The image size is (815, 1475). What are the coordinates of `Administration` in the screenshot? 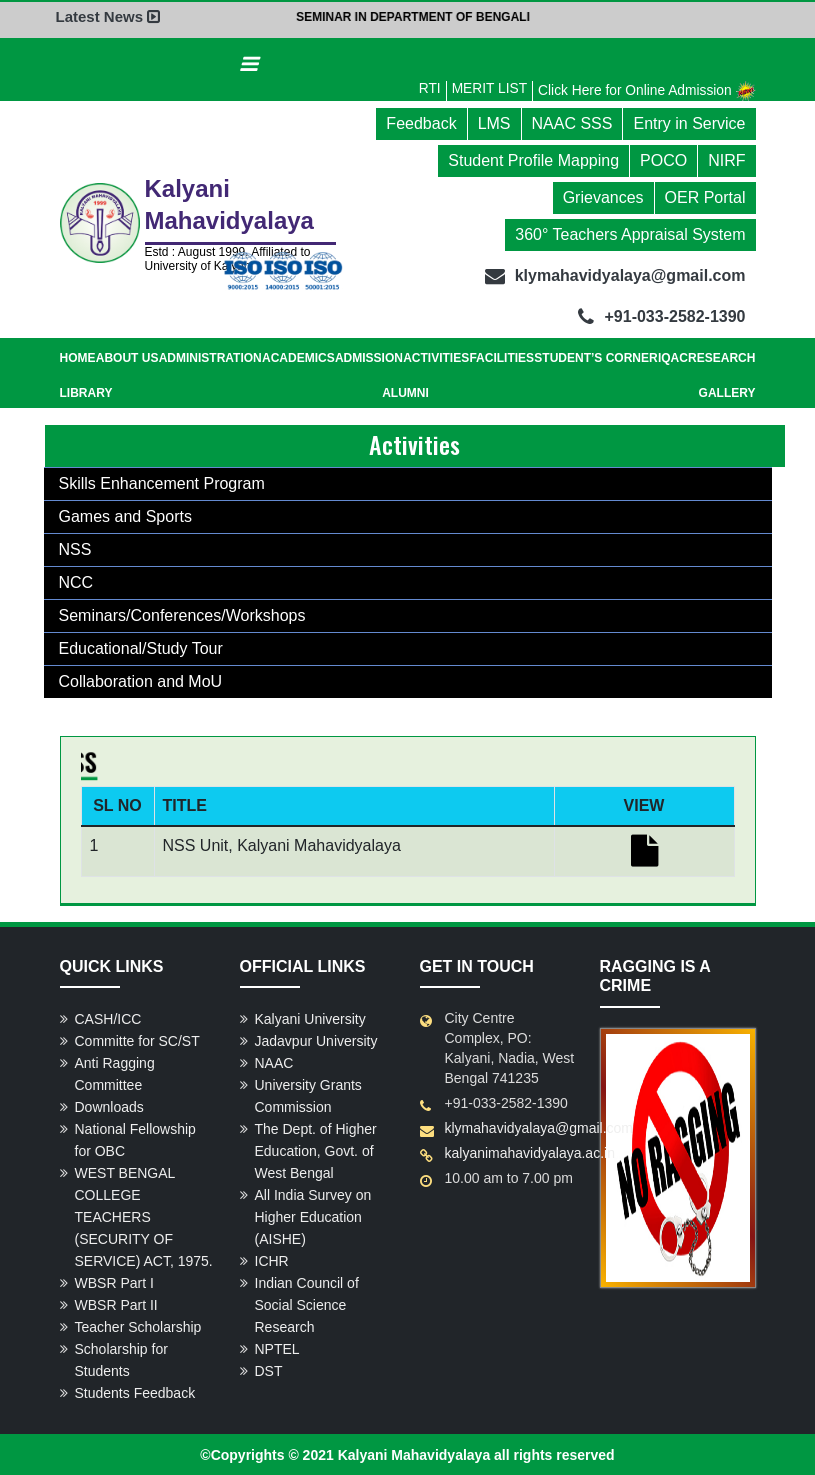 It's located at (210, 357).